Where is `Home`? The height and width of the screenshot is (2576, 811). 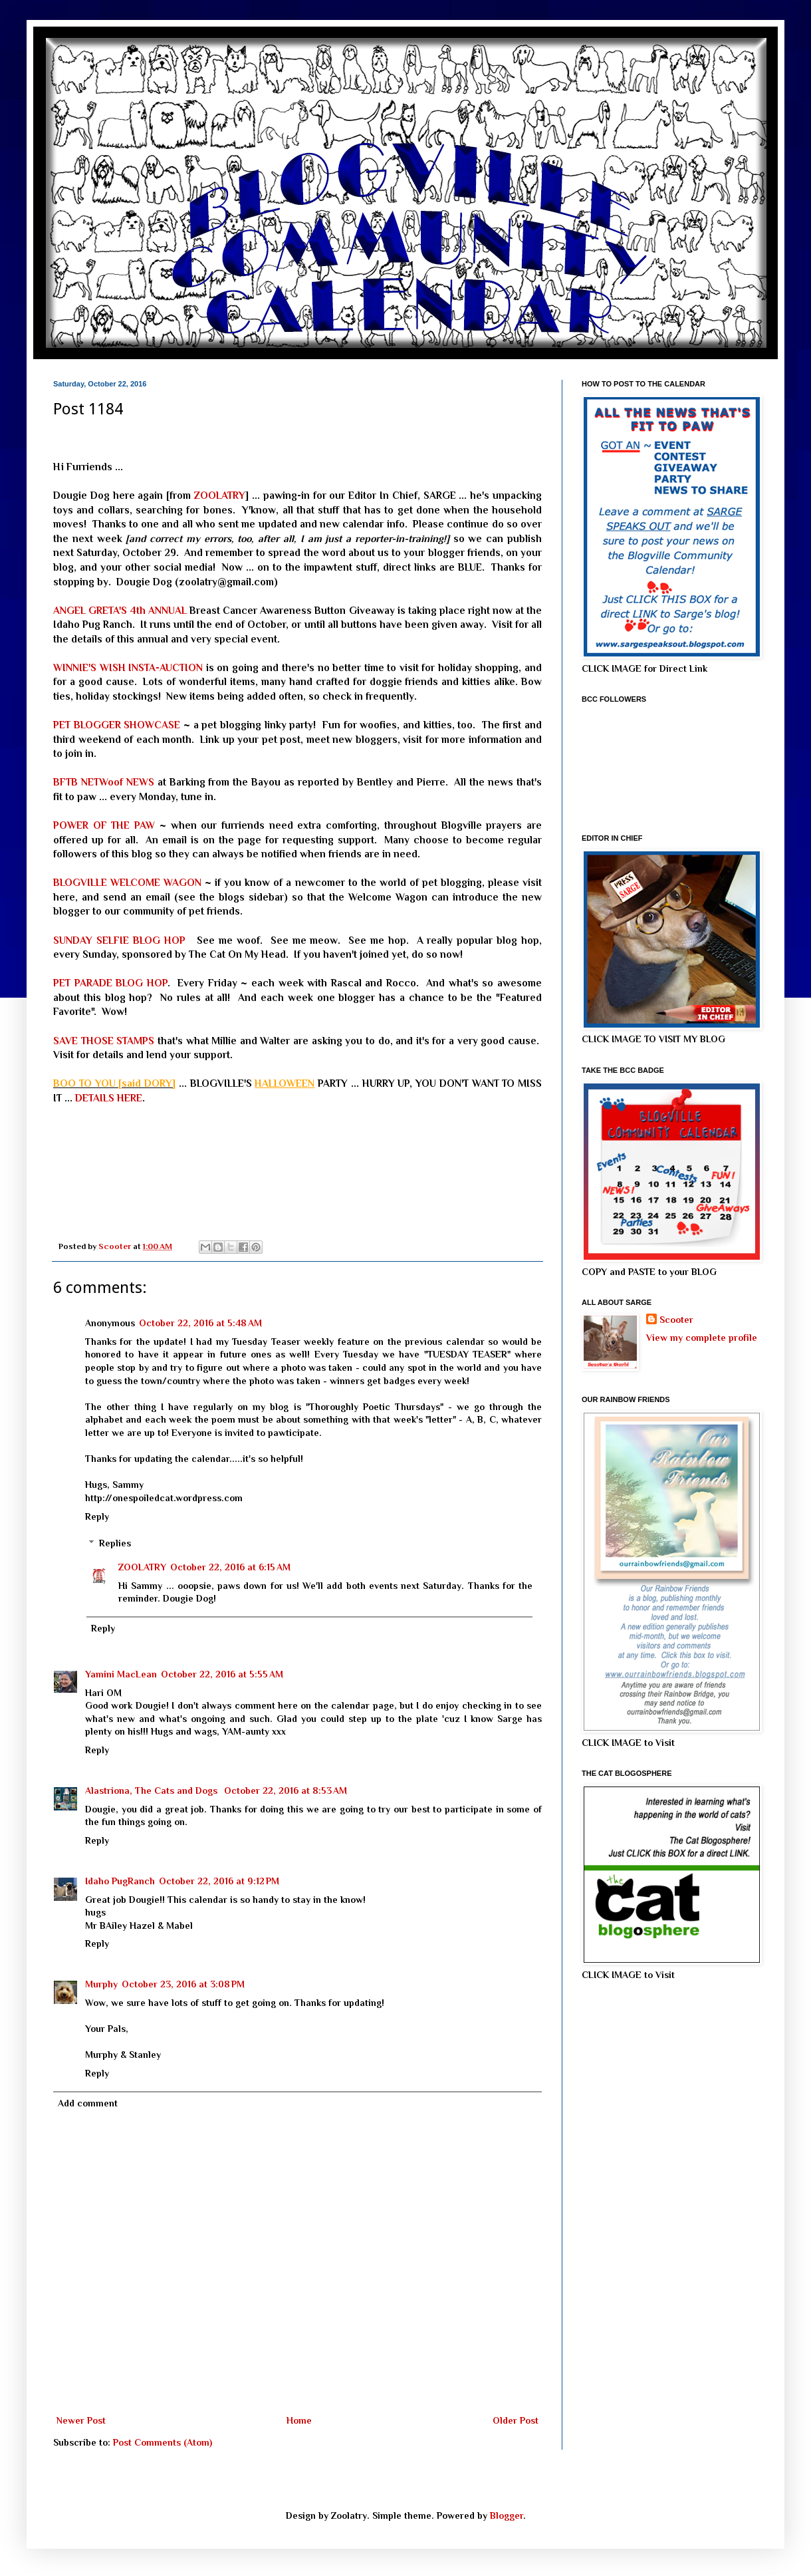
Home is located at coordinates (299, 2420).